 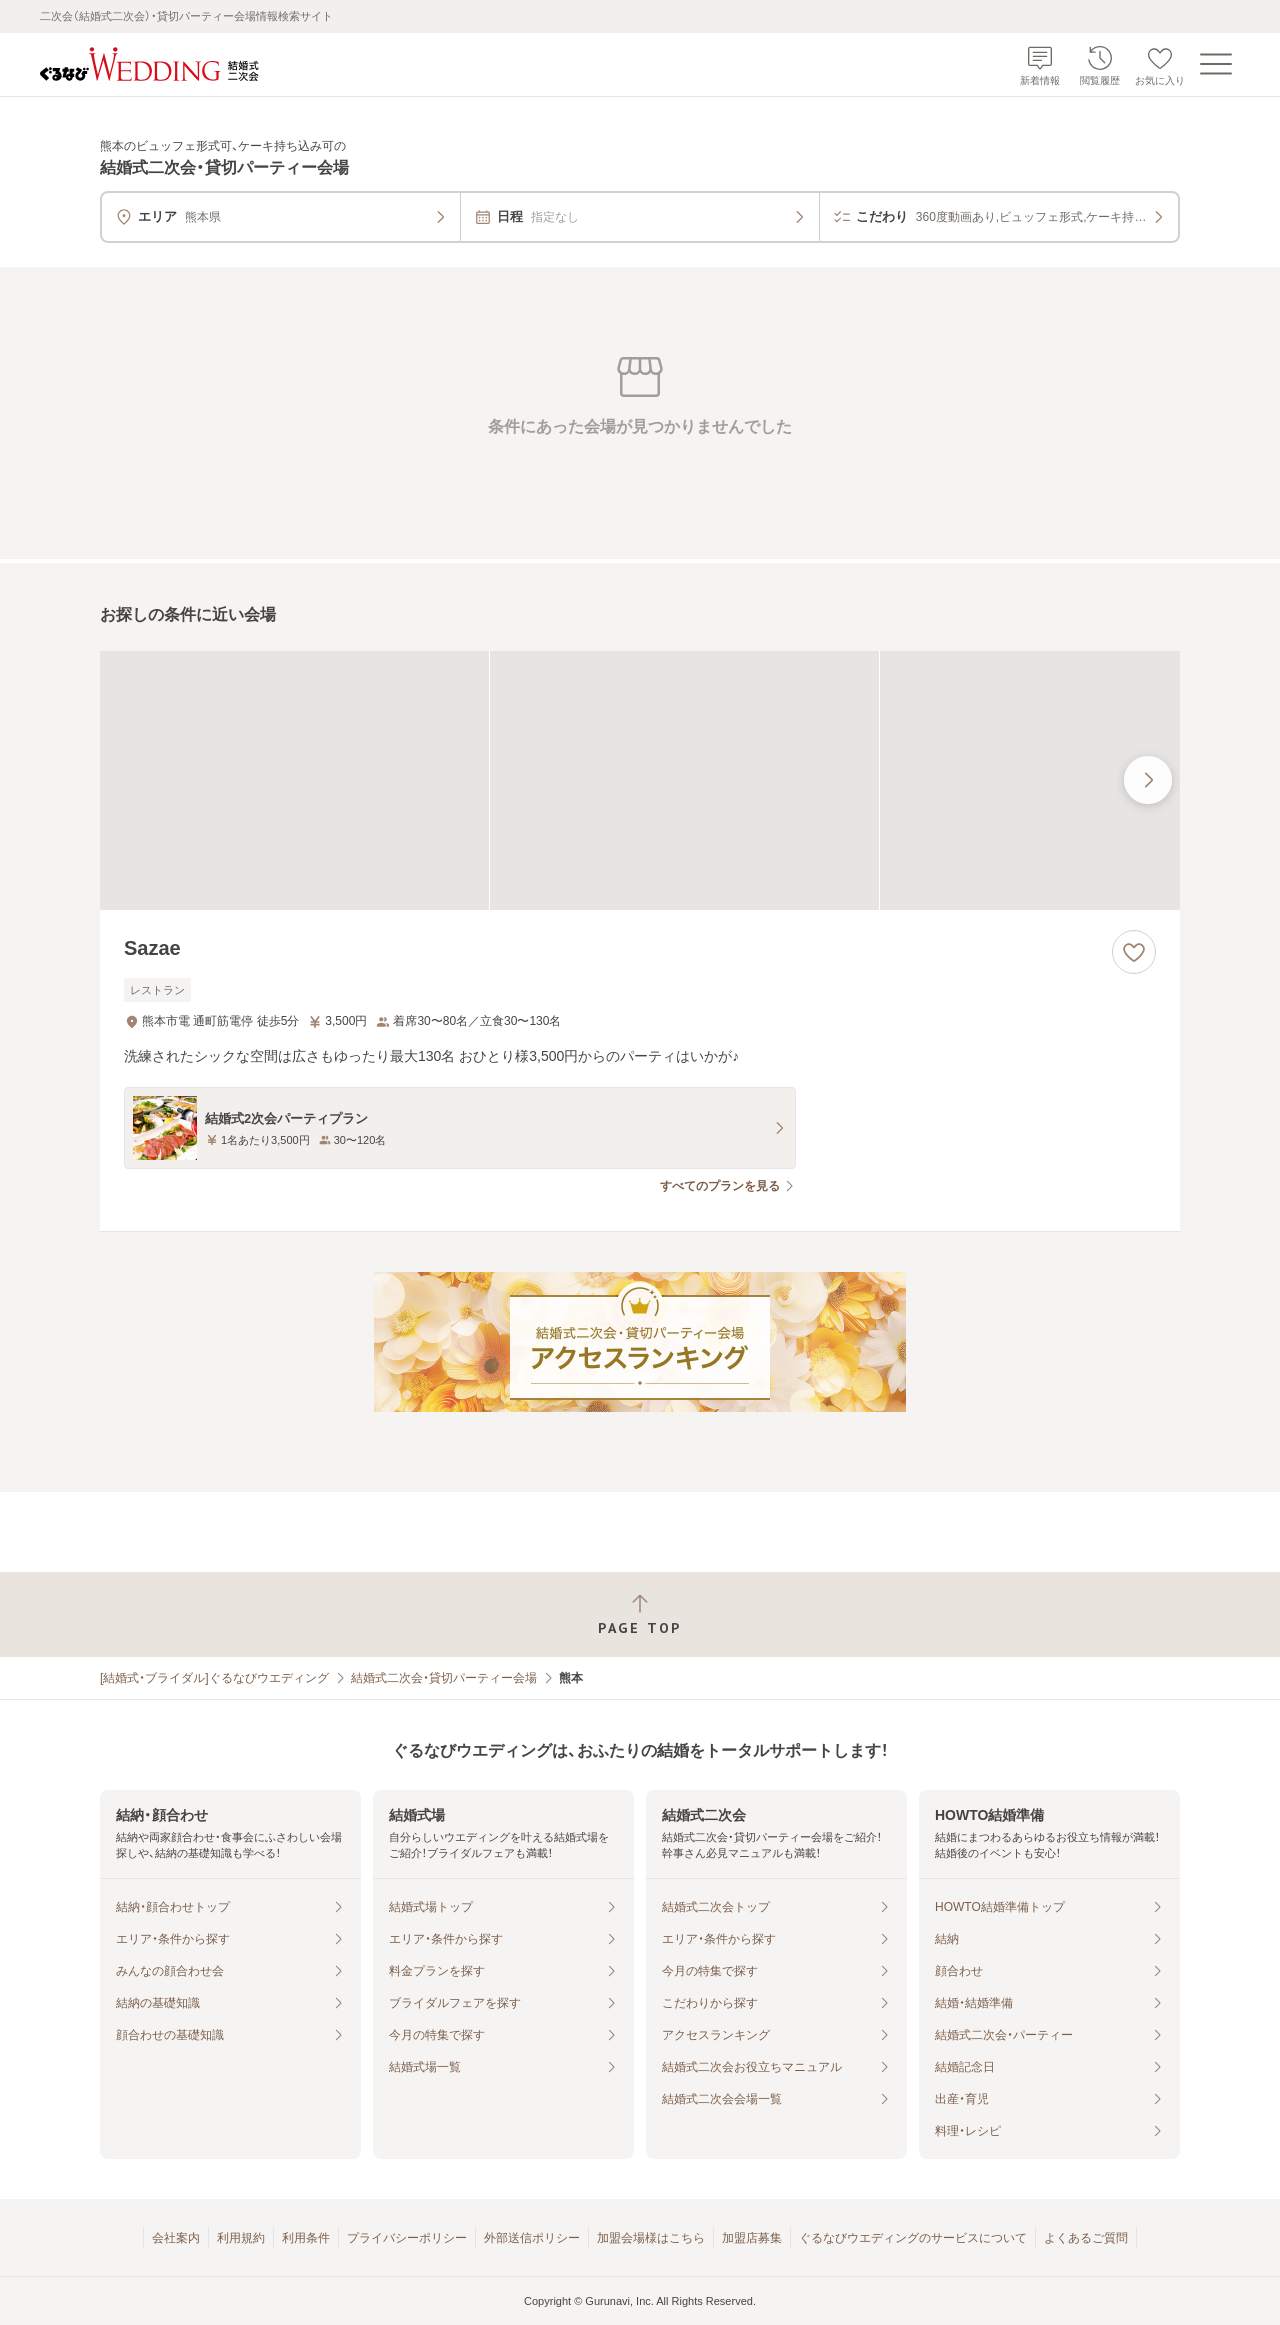 I want to click on [最後の画像へ], so click(x=1148, y=780).